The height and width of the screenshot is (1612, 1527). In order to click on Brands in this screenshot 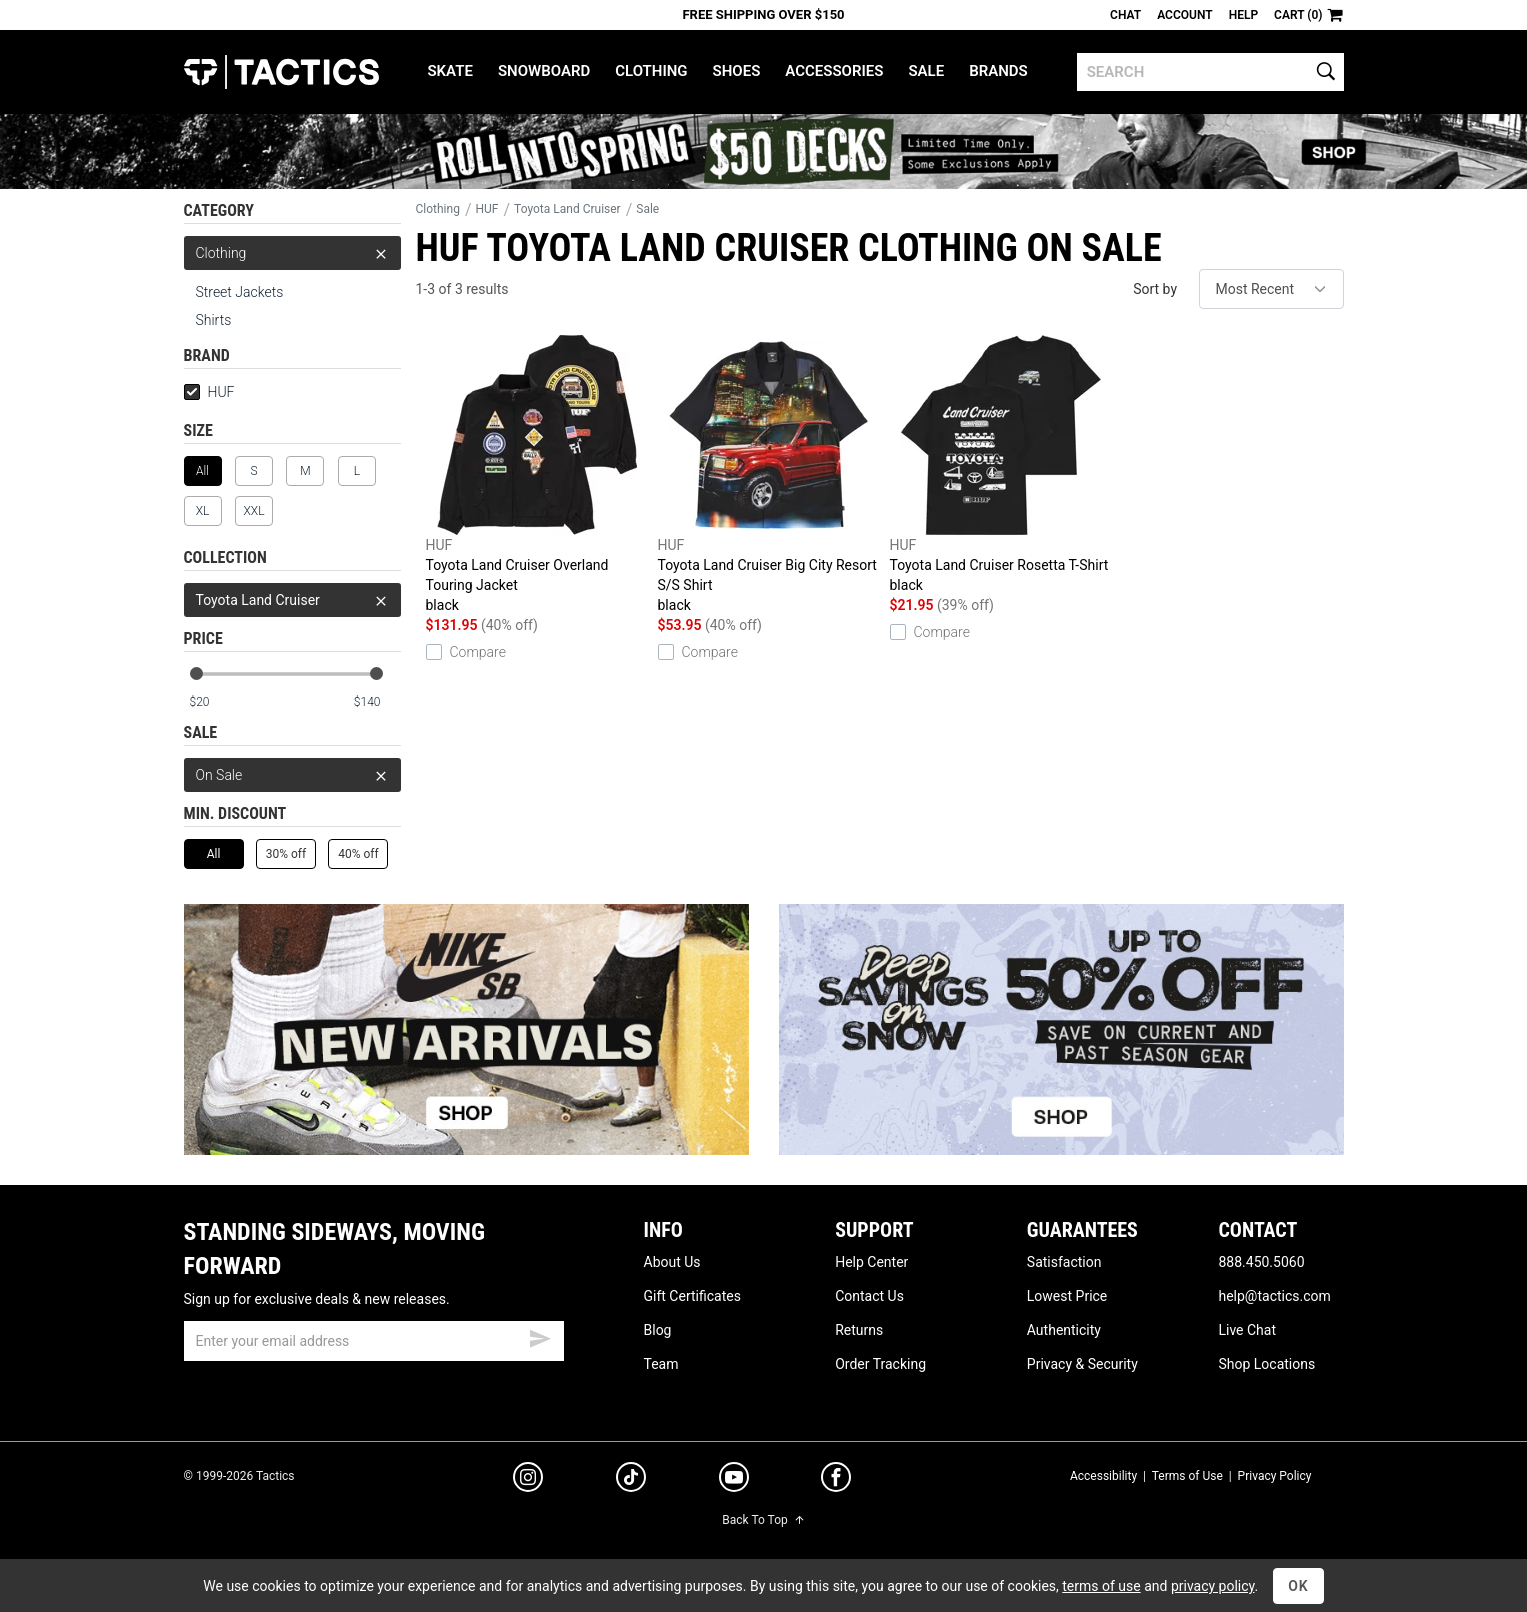, I will do `click(998, 71)`.